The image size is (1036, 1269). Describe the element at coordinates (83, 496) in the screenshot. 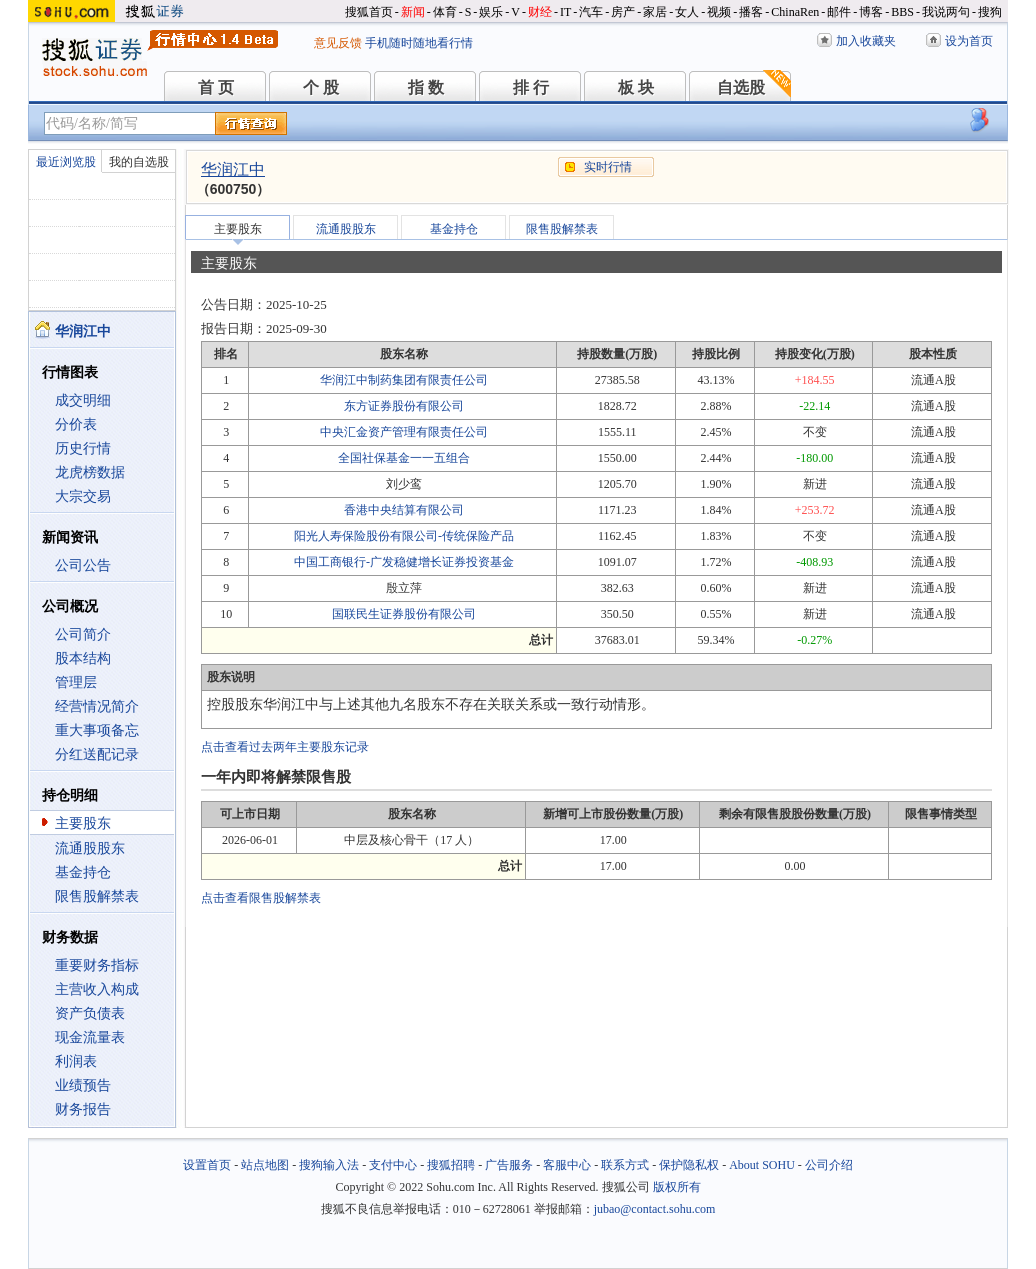

I see `大宗交易` at that location.